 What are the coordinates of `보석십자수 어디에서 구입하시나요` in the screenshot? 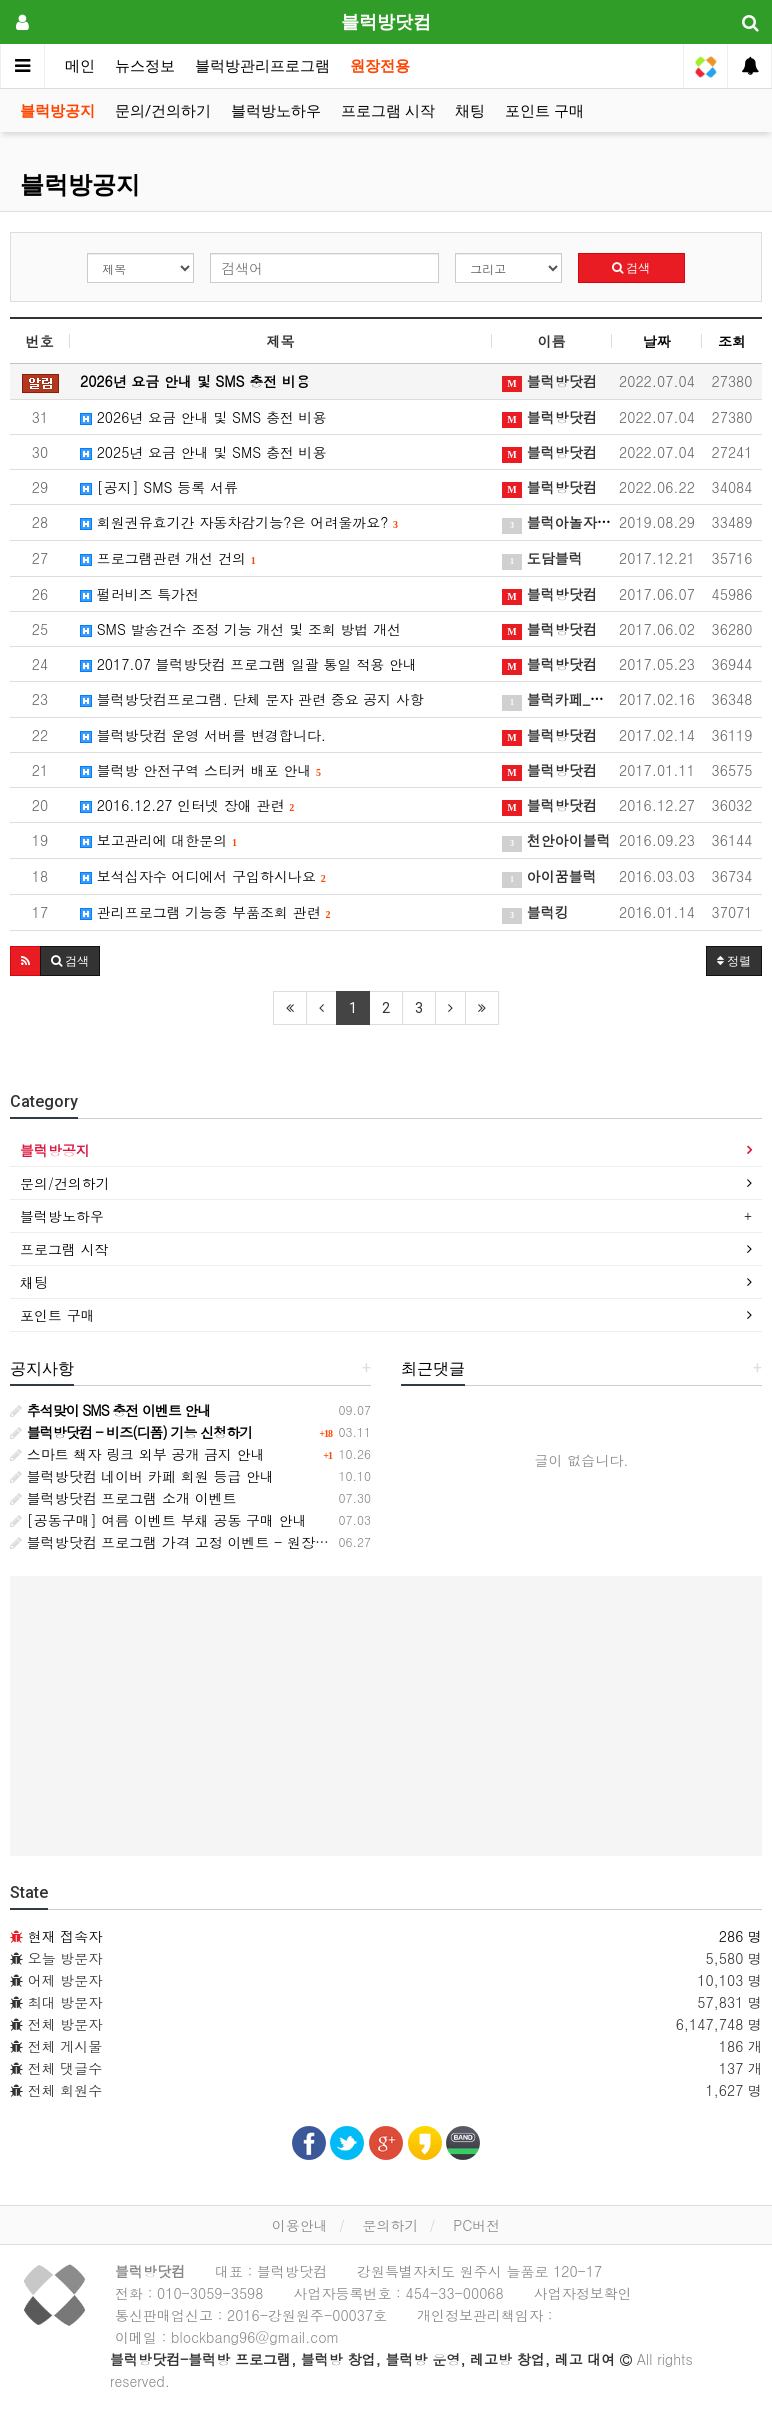 It's located at (203, 876).